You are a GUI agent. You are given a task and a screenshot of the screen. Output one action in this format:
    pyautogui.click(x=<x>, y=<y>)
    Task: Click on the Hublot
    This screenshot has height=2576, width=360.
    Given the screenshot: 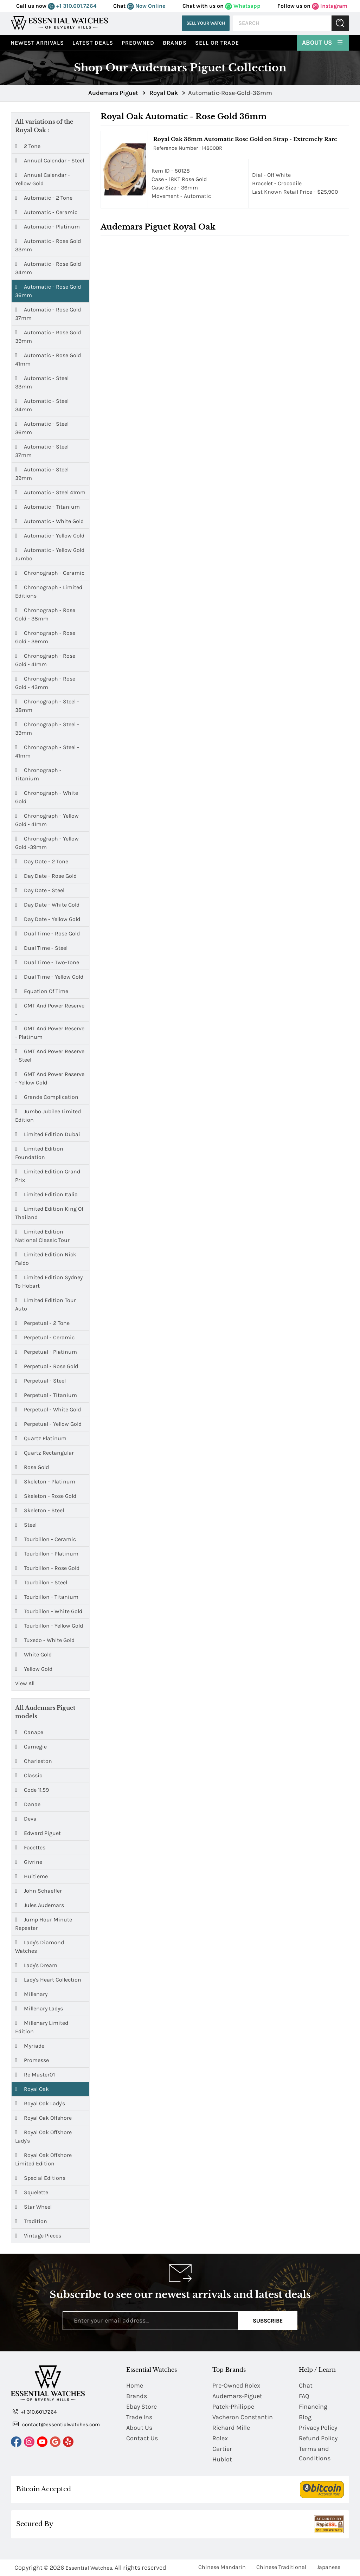 What is the action you would take?
    pyautogui.click(x=222, y=2459)
    